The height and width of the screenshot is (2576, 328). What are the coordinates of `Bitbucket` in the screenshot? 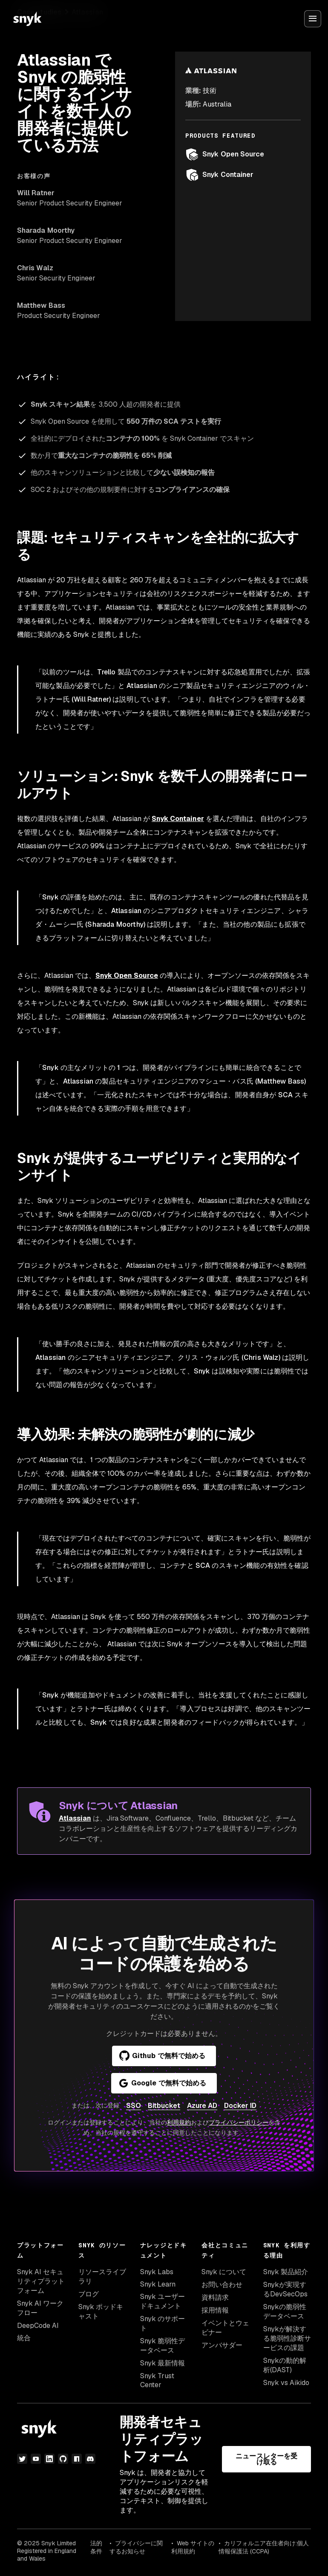 It's located at (164, 2105).